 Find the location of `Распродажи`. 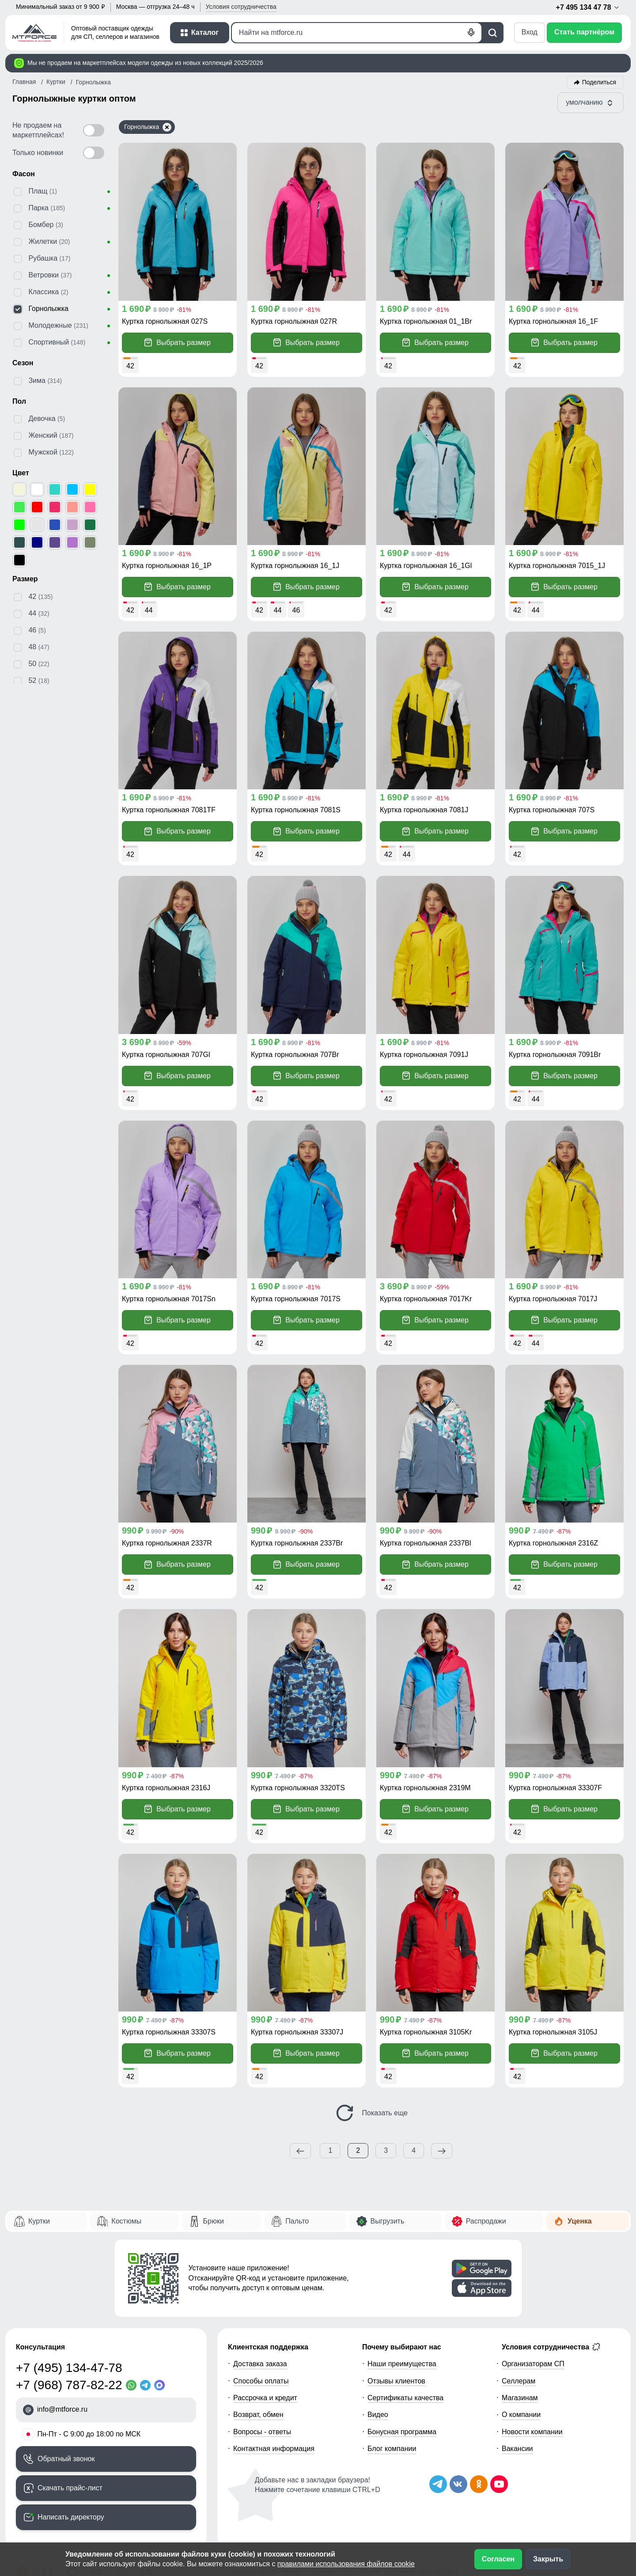

Распродажи is located at coordinates (486, 2221).